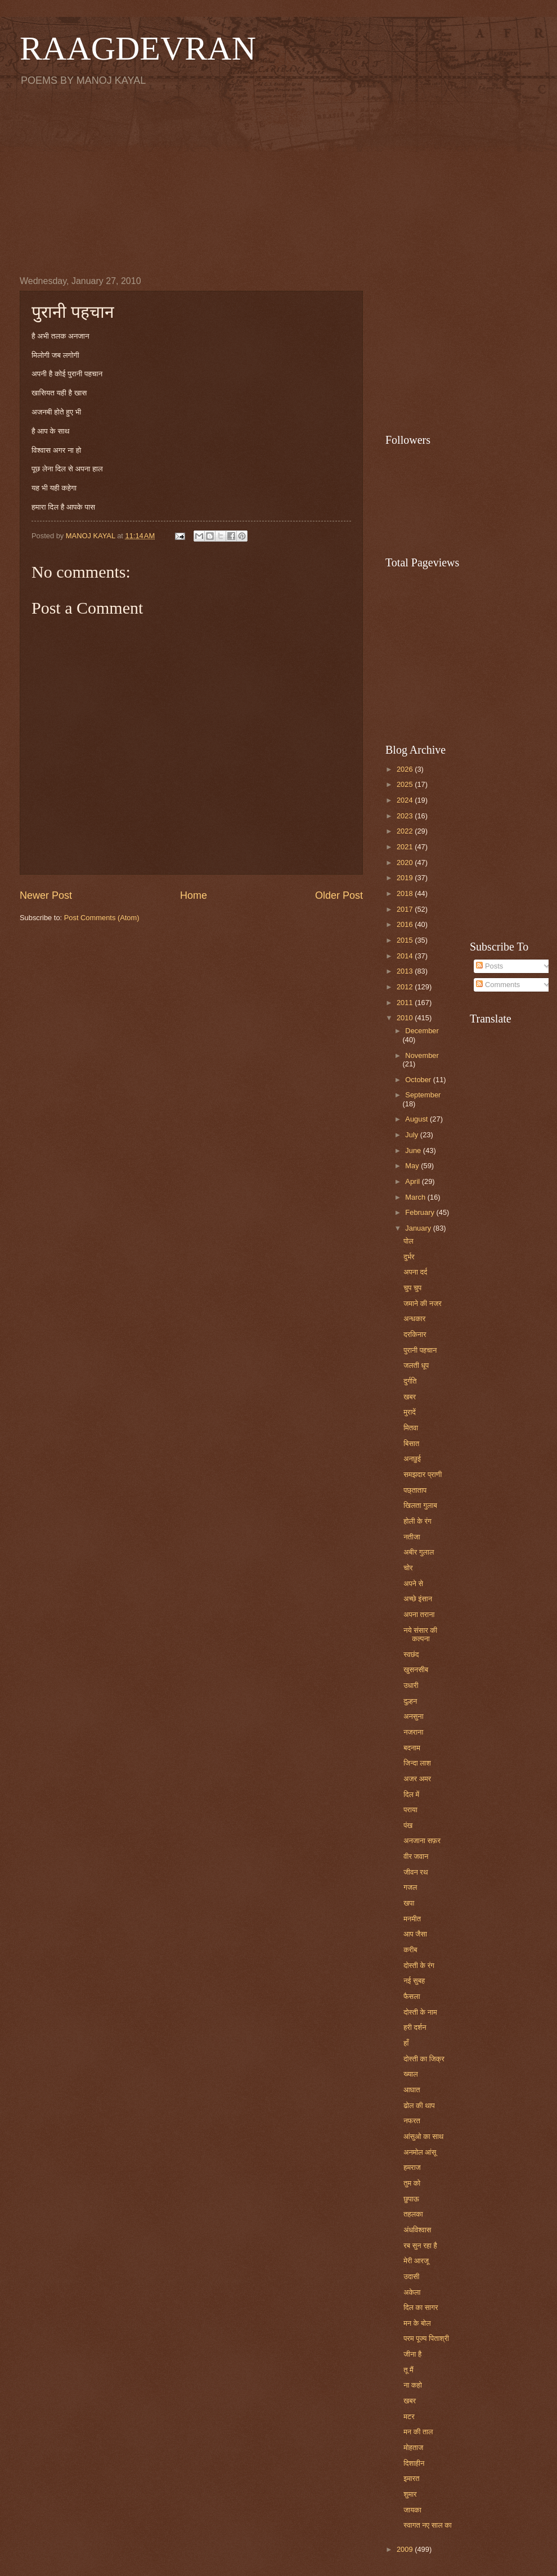 The image size is (557, 2576). What do you see at coordinates (406, 2549) in the screenshot?
I see `2009` at bounding box center [406, 2549].